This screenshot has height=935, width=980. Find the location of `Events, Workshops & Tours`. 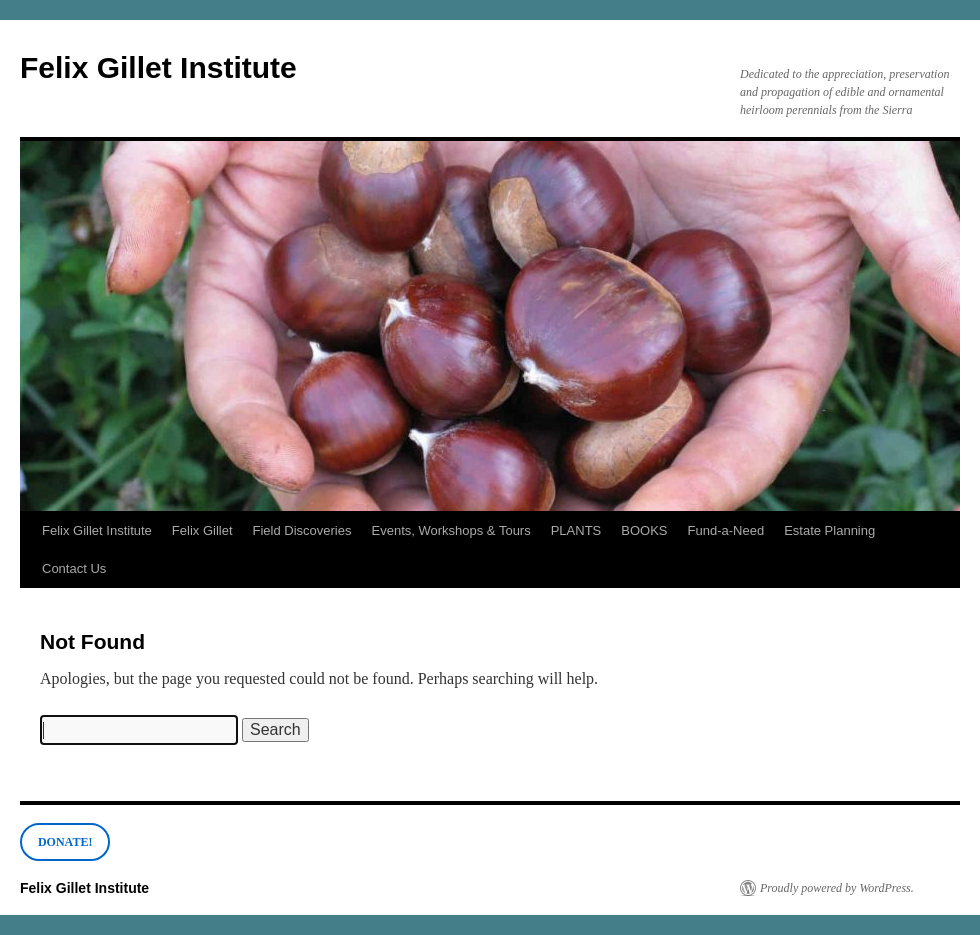

Events, Workshops & Tours is located at coordinates (451, 530).